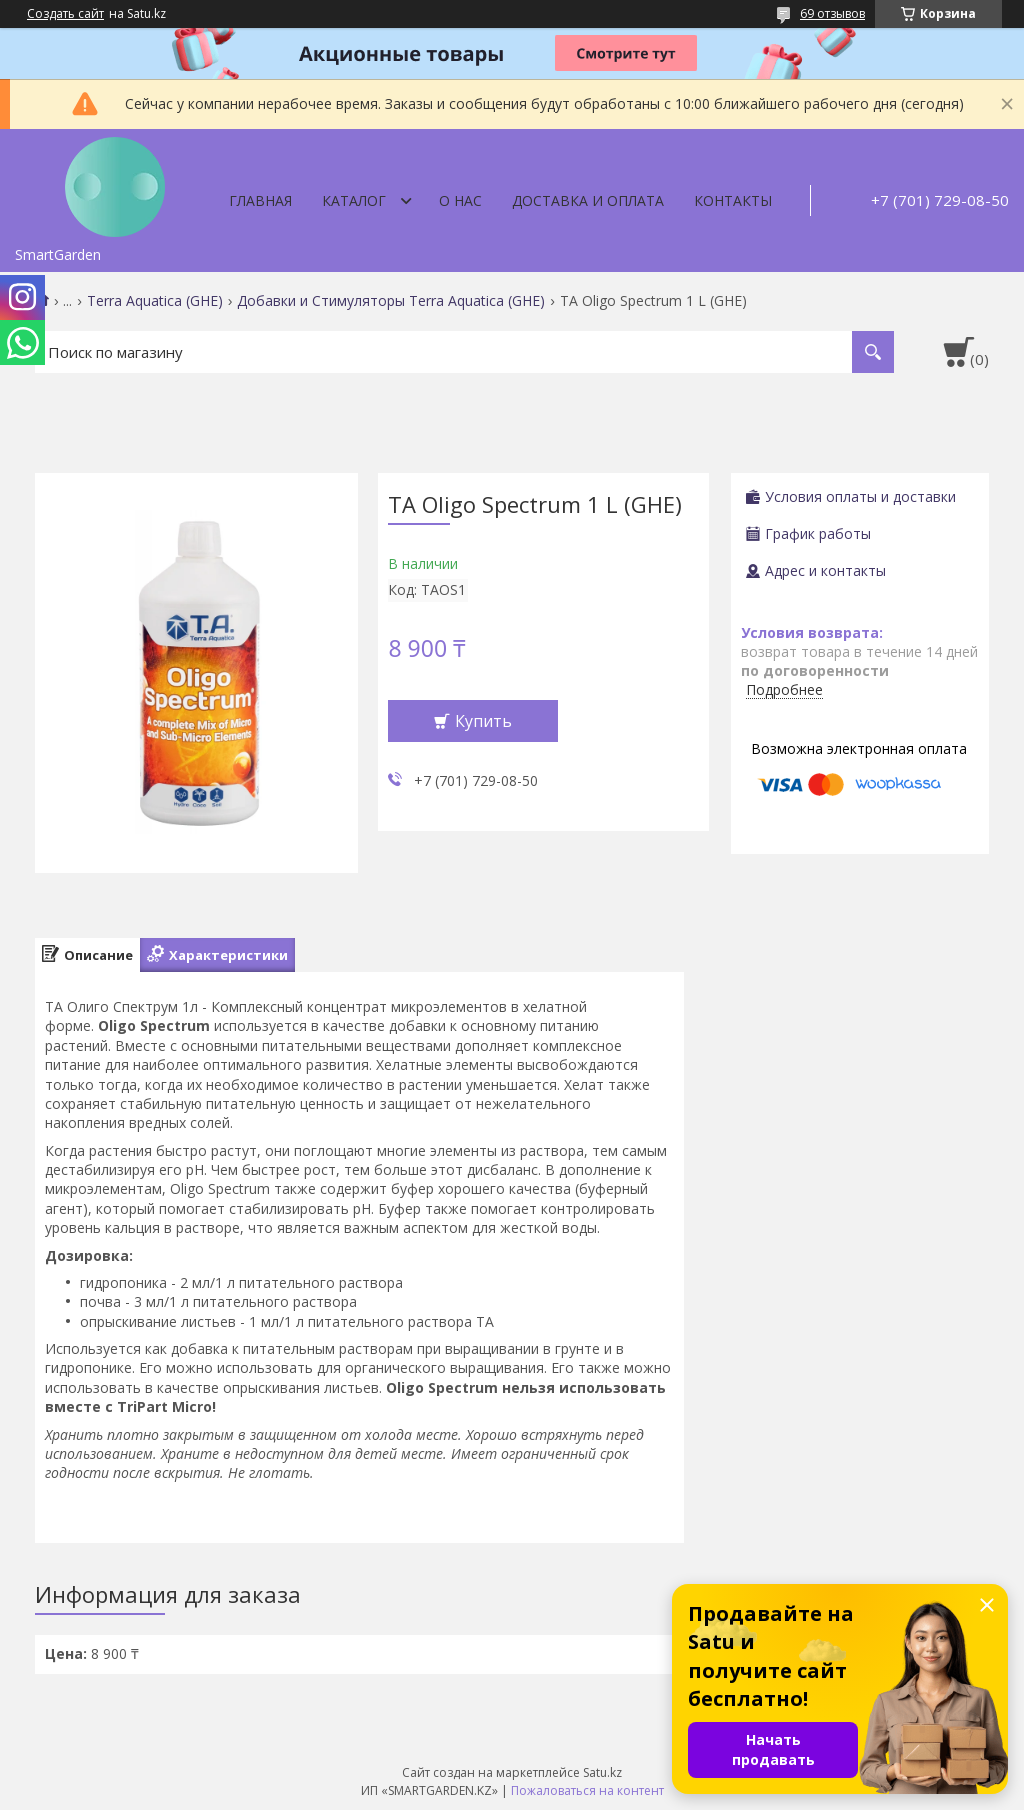  I want to click on Добавки и Стимуляторы Terra Aquatica (GHE), so click(391, 301).